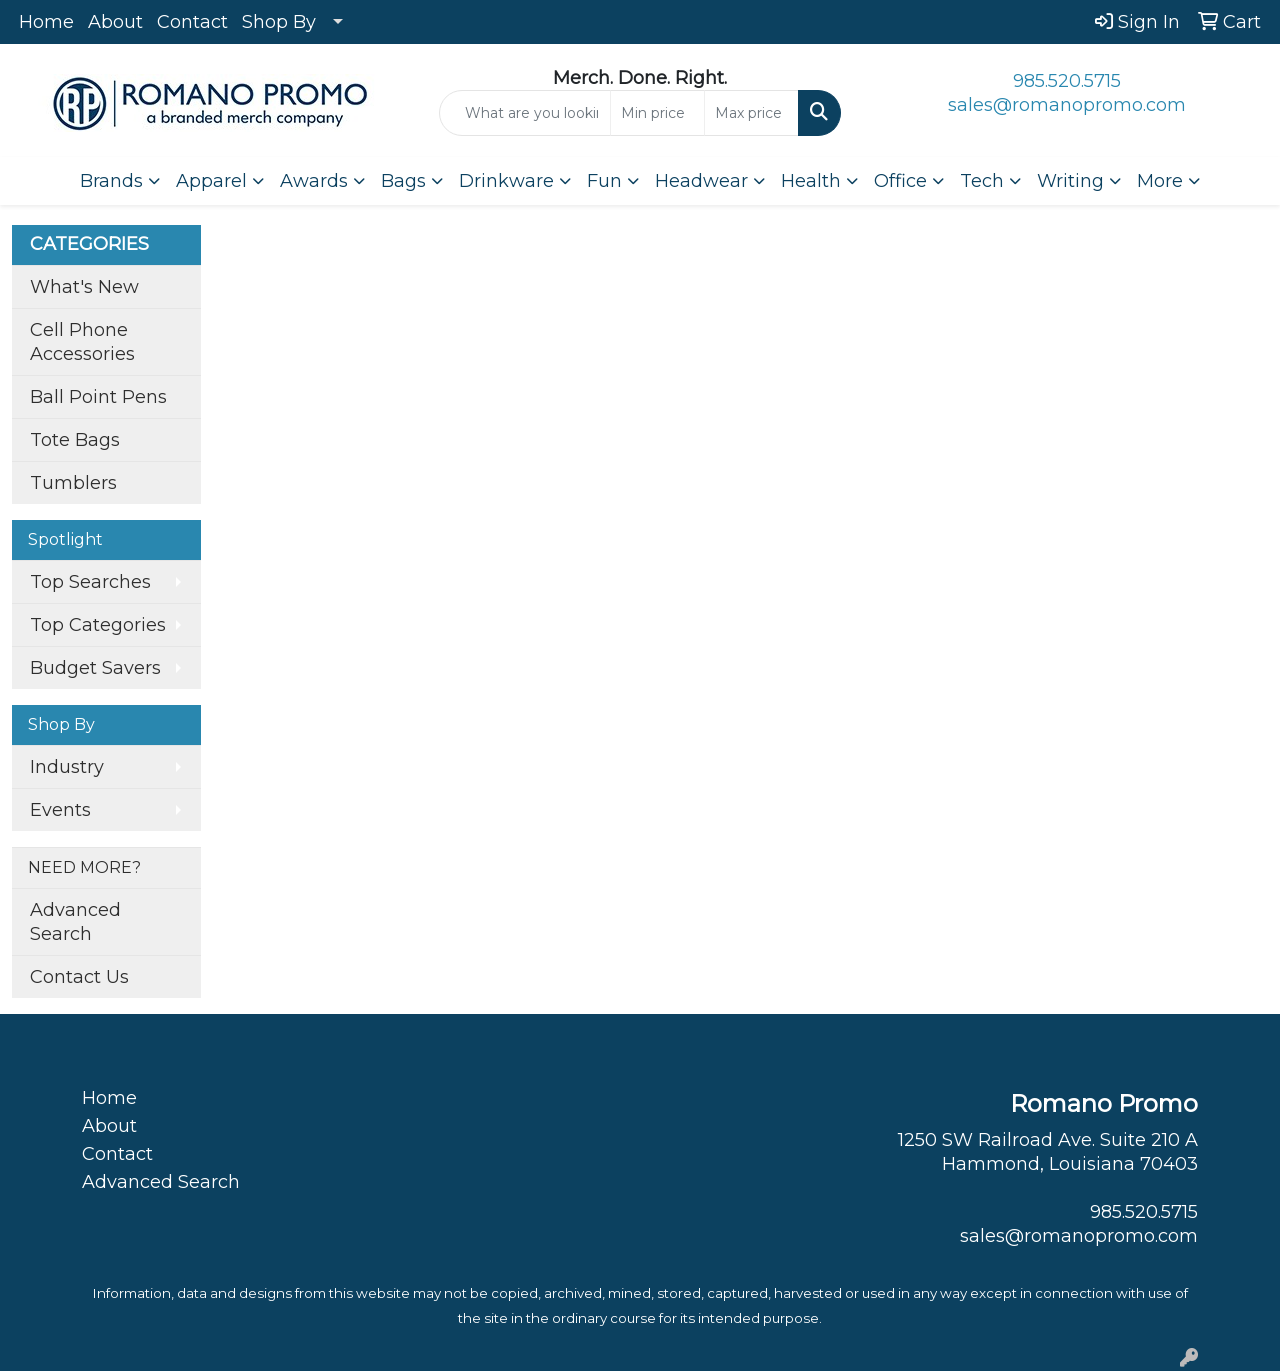 This screenshot has width=1280, height=1371. What do you see at coordinates (982, 181) in the screenshot?
I see `Tech [button]` at bounding box center [982, 181].